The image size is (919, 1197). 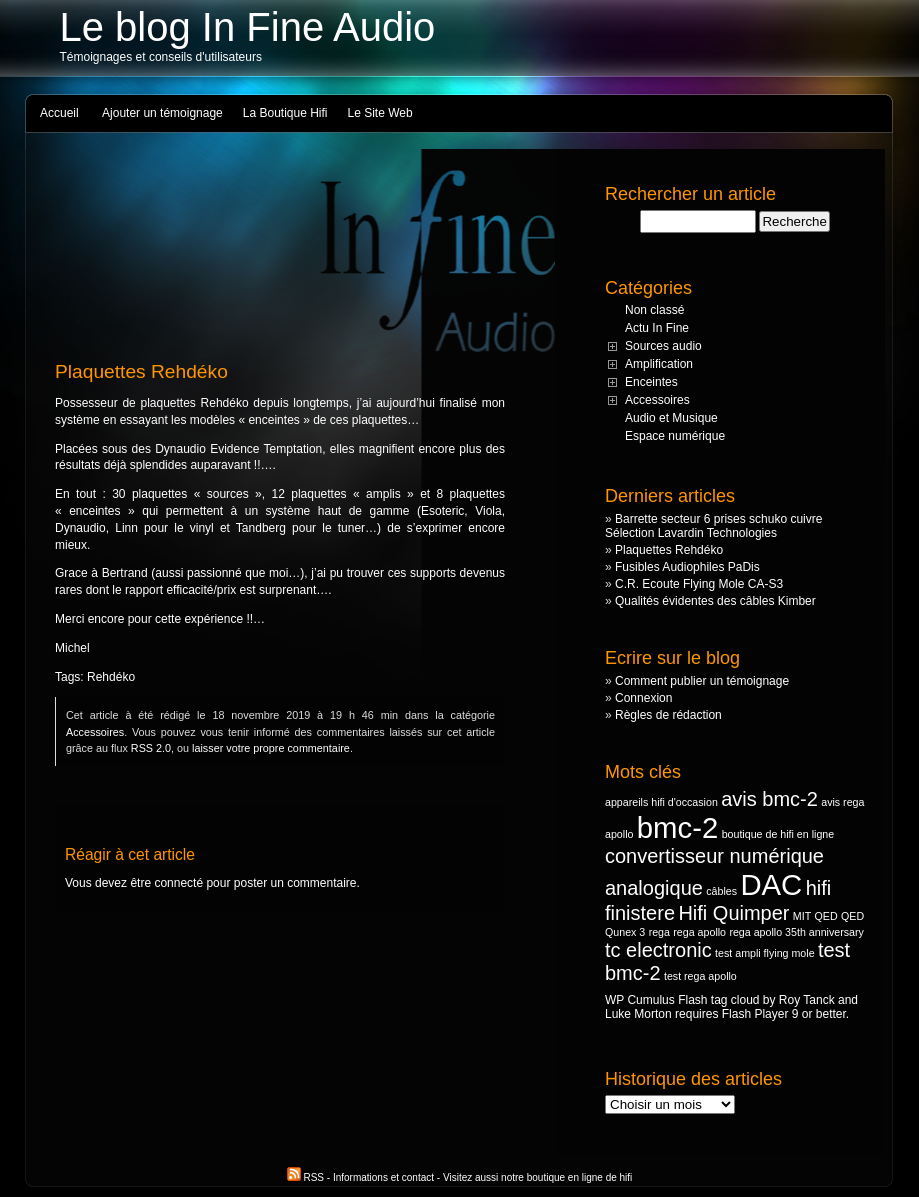 I want to click on RSS, so click(x=307, y=1177).